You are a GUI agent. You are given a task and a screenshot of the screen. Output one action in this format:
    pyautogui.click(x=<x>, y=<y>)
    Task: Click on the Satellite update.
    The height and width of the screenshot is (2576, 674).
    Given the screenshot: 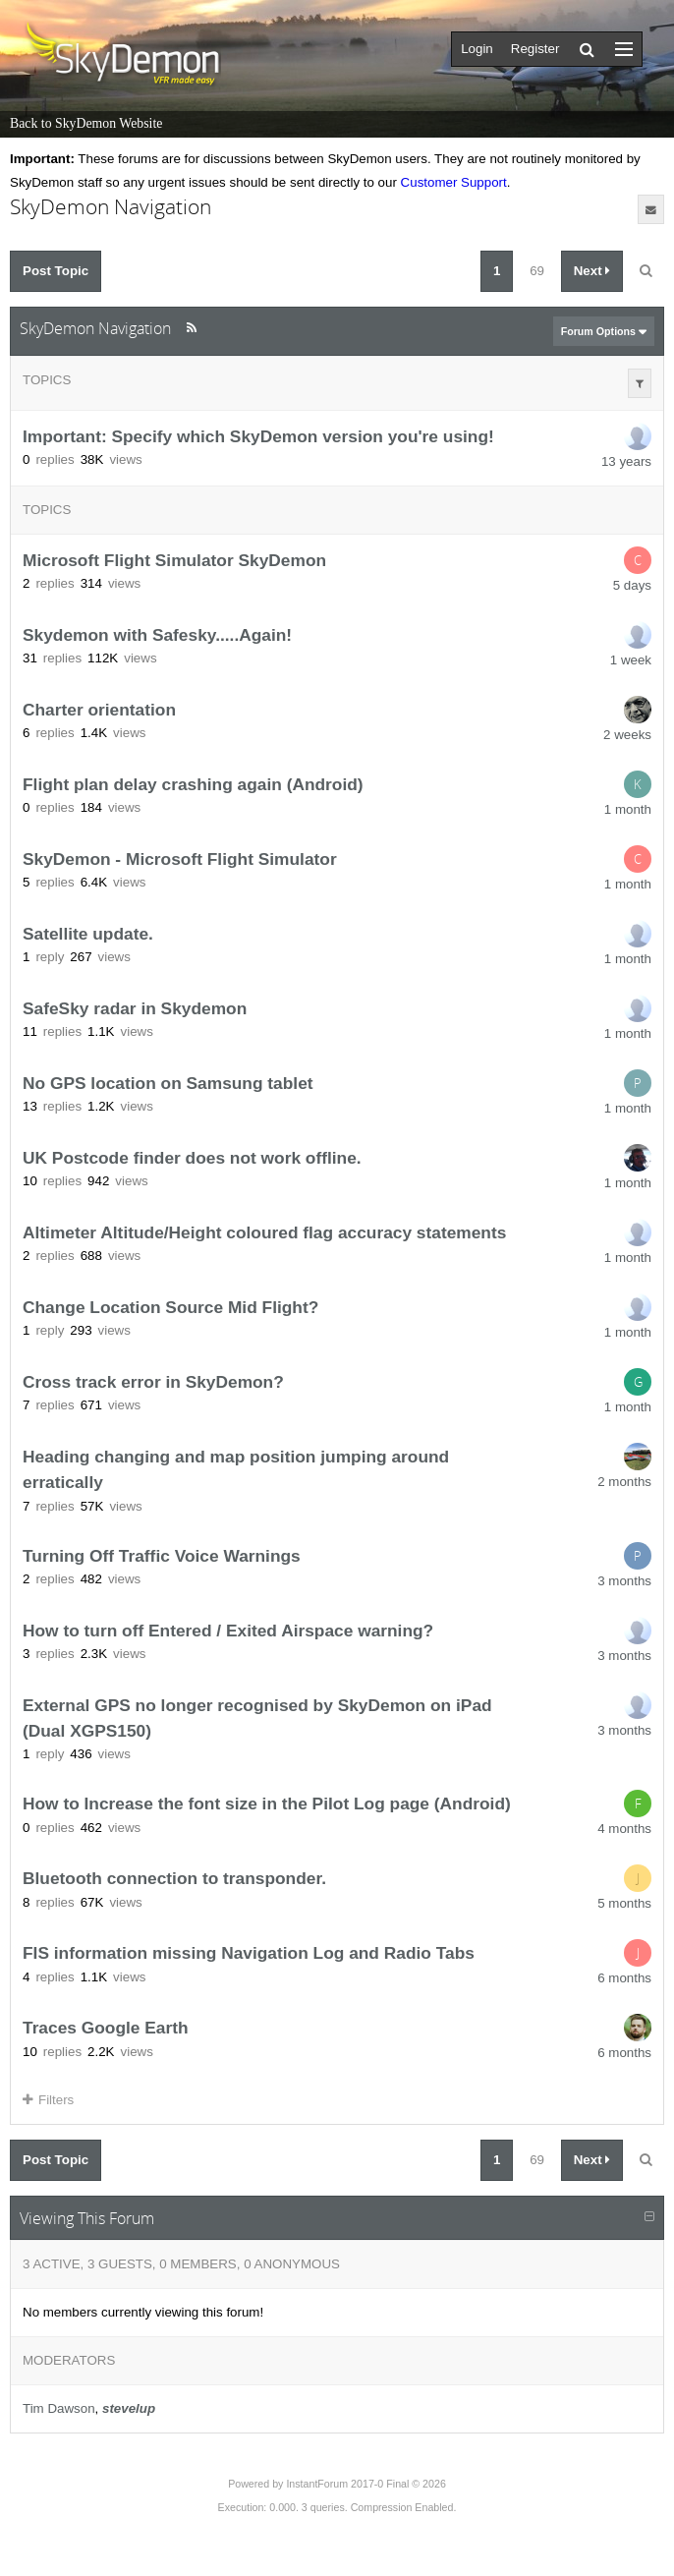 What is the action you would take?
    pyautogui.click(x=88, y=934)
    